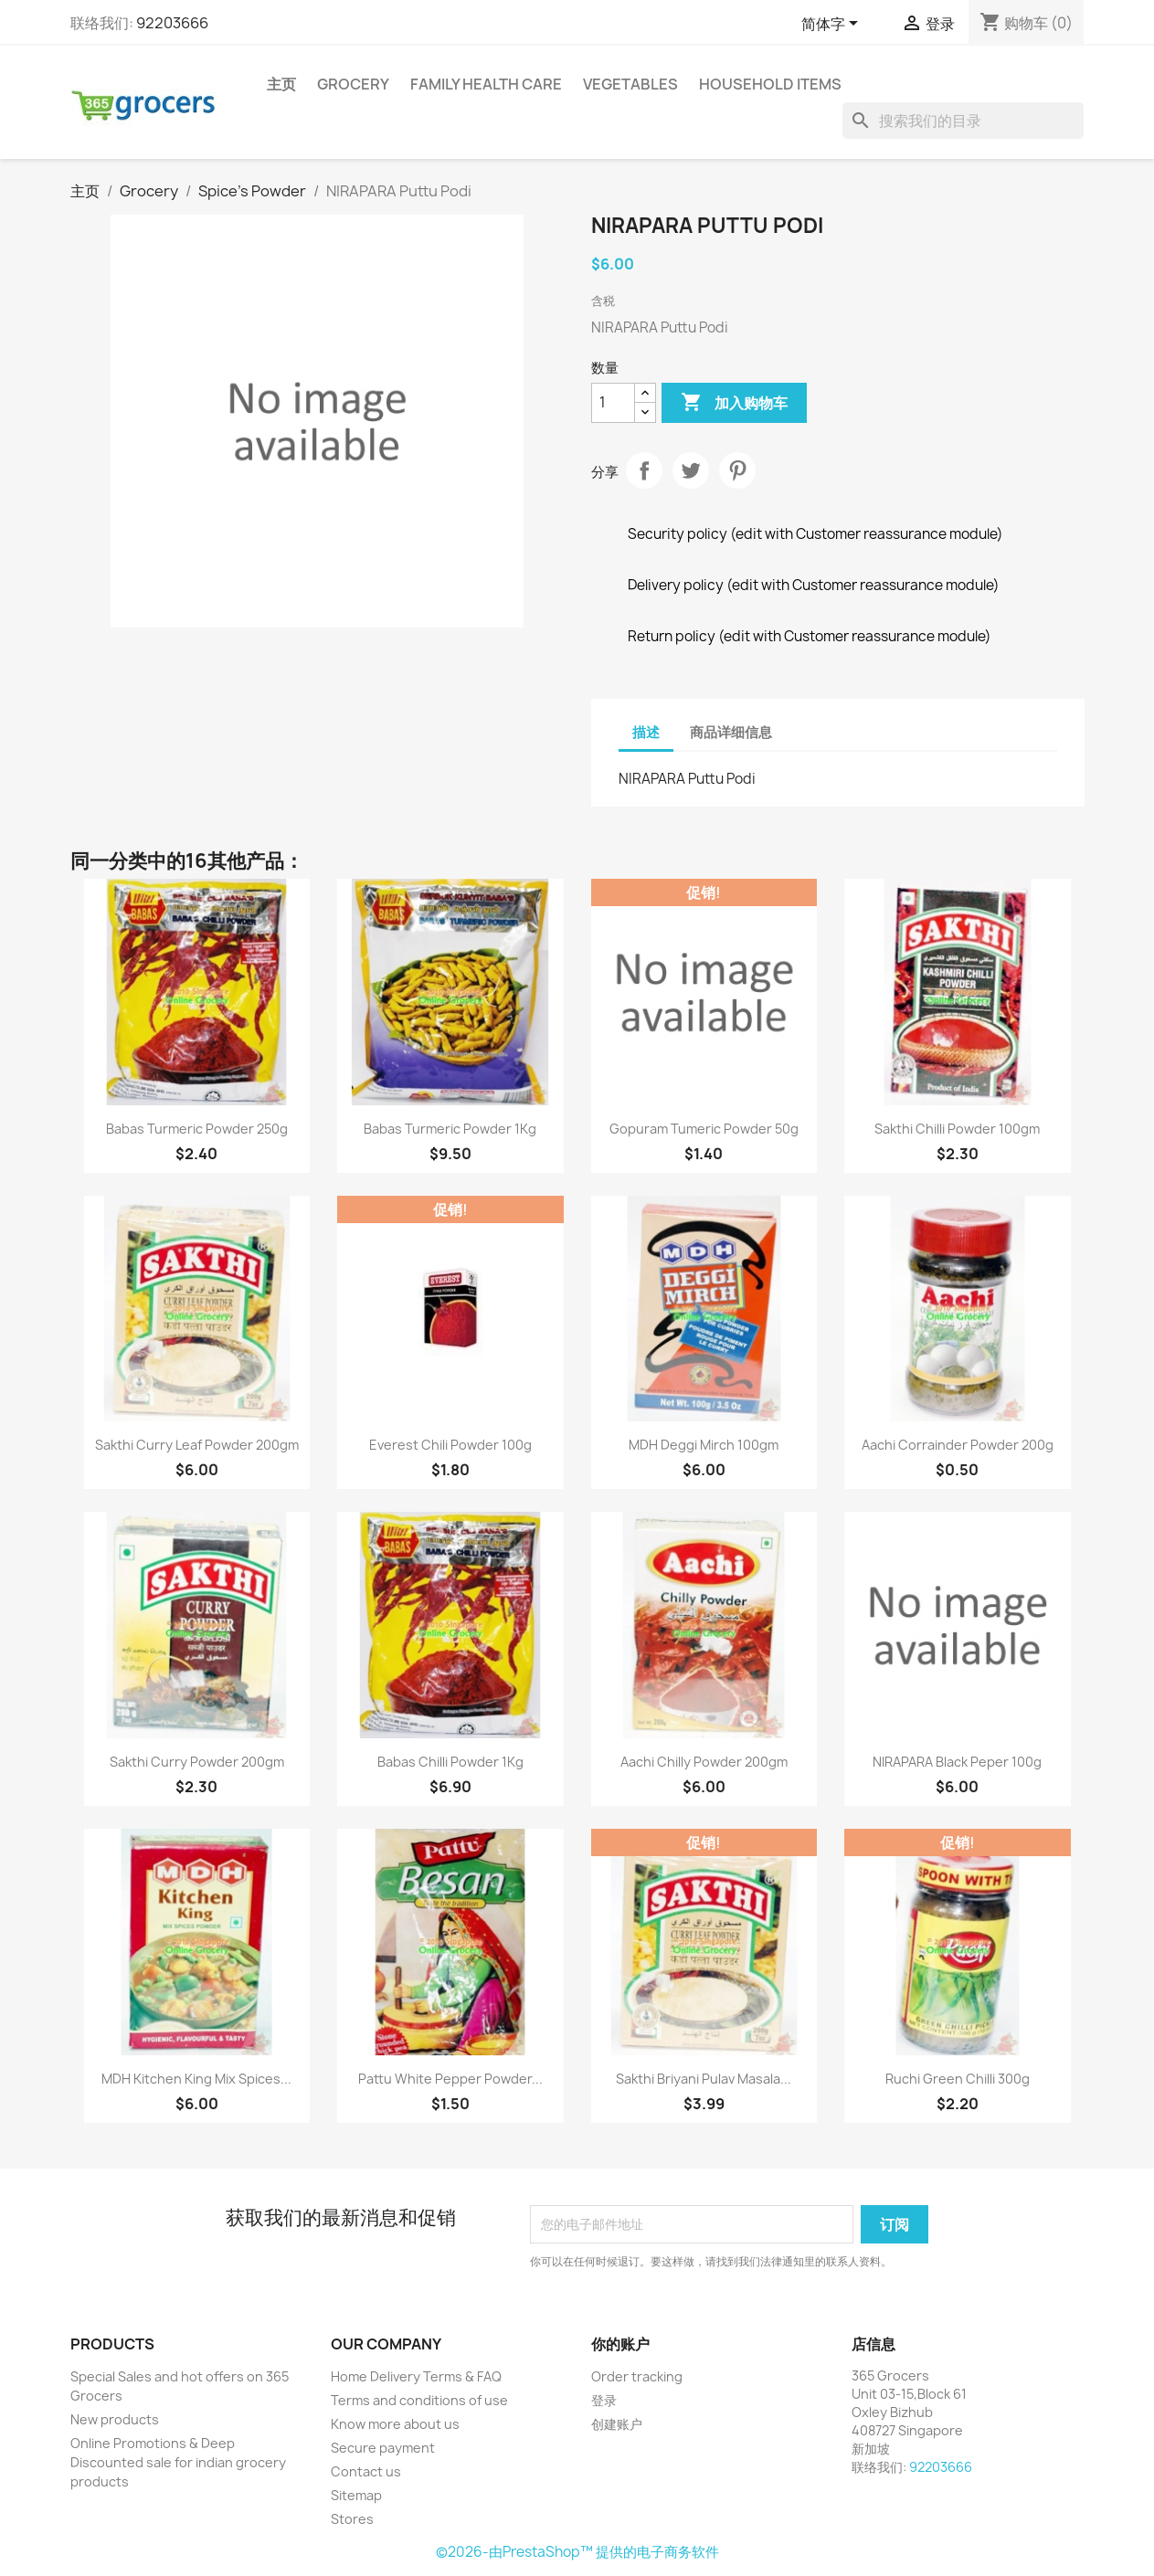 The width and height of the screenshot is (1154, 2576). I want to click on 分享, so click(644, 470).